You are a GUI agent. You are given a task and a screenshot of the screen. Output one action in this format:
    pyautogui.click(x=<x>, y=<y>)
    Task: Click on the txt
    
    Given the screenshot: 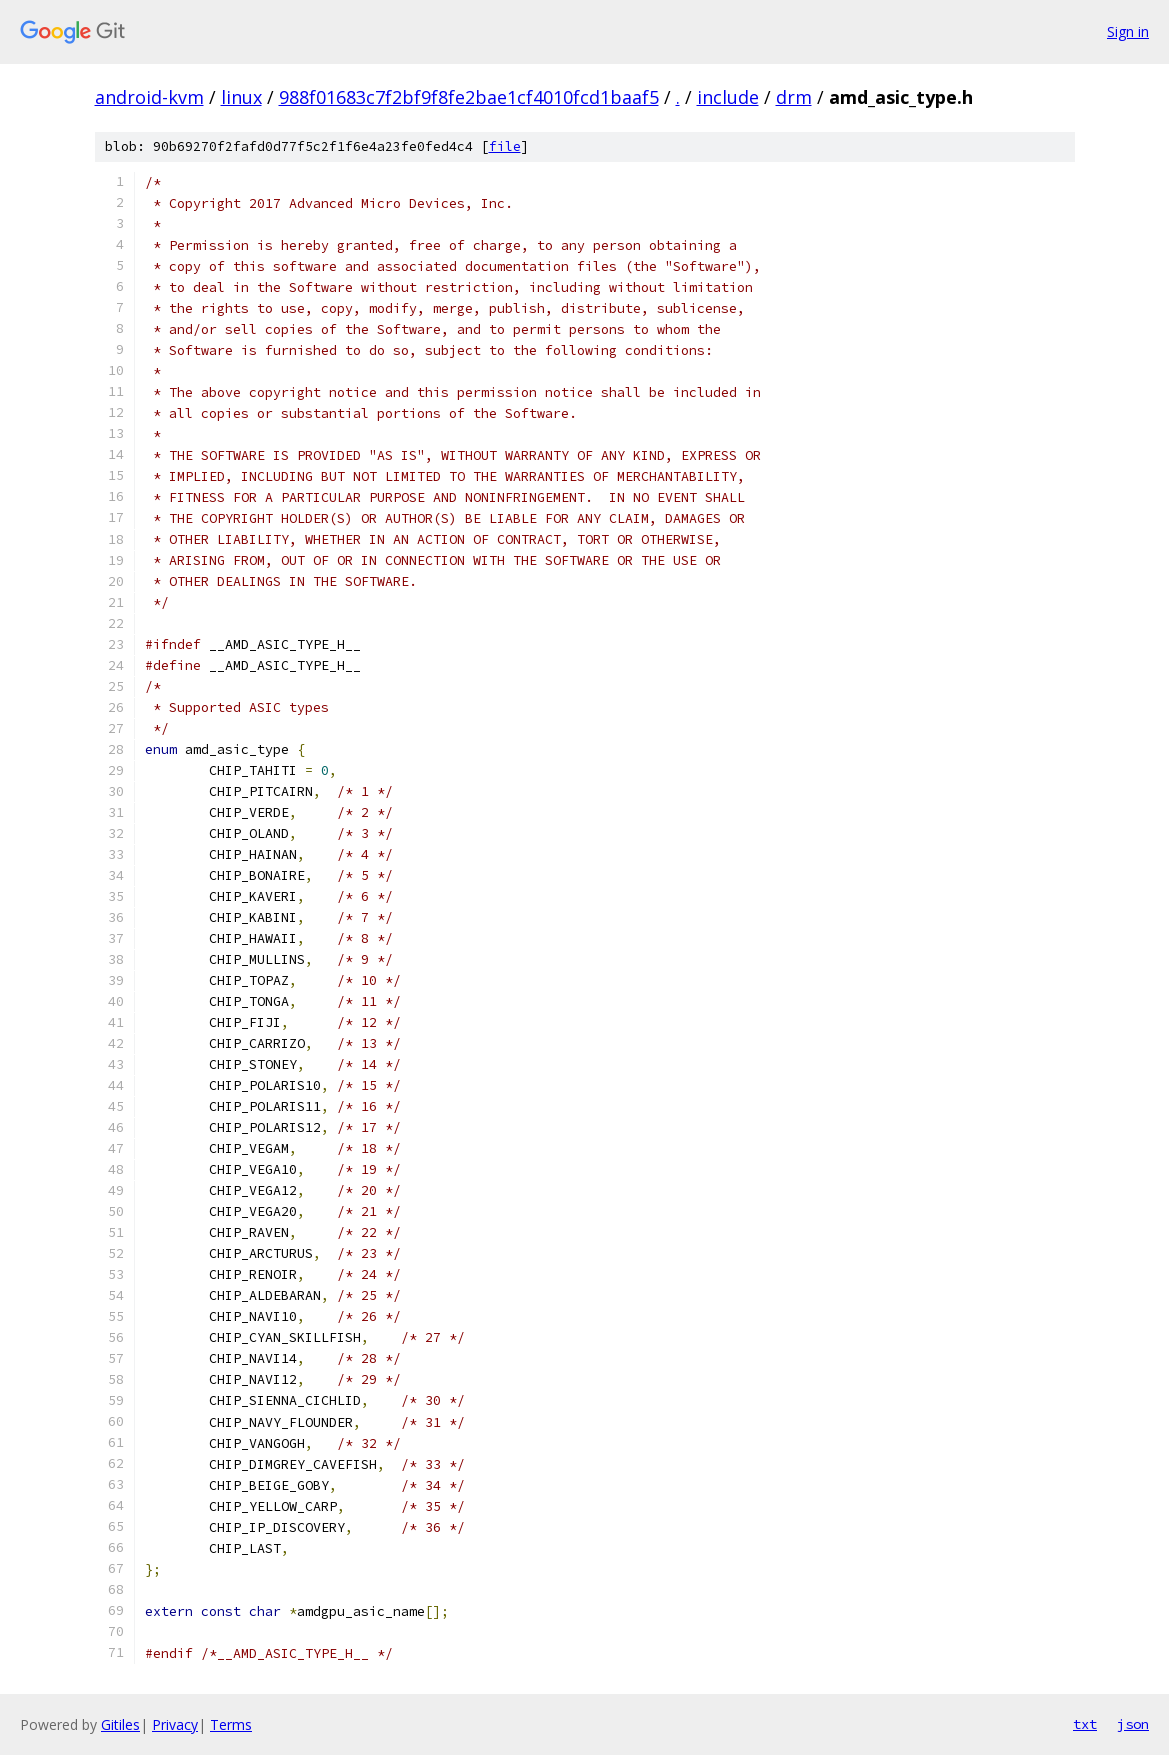 What is the action you would take?
    pyautogui.click(x=1085, y=1724)
    